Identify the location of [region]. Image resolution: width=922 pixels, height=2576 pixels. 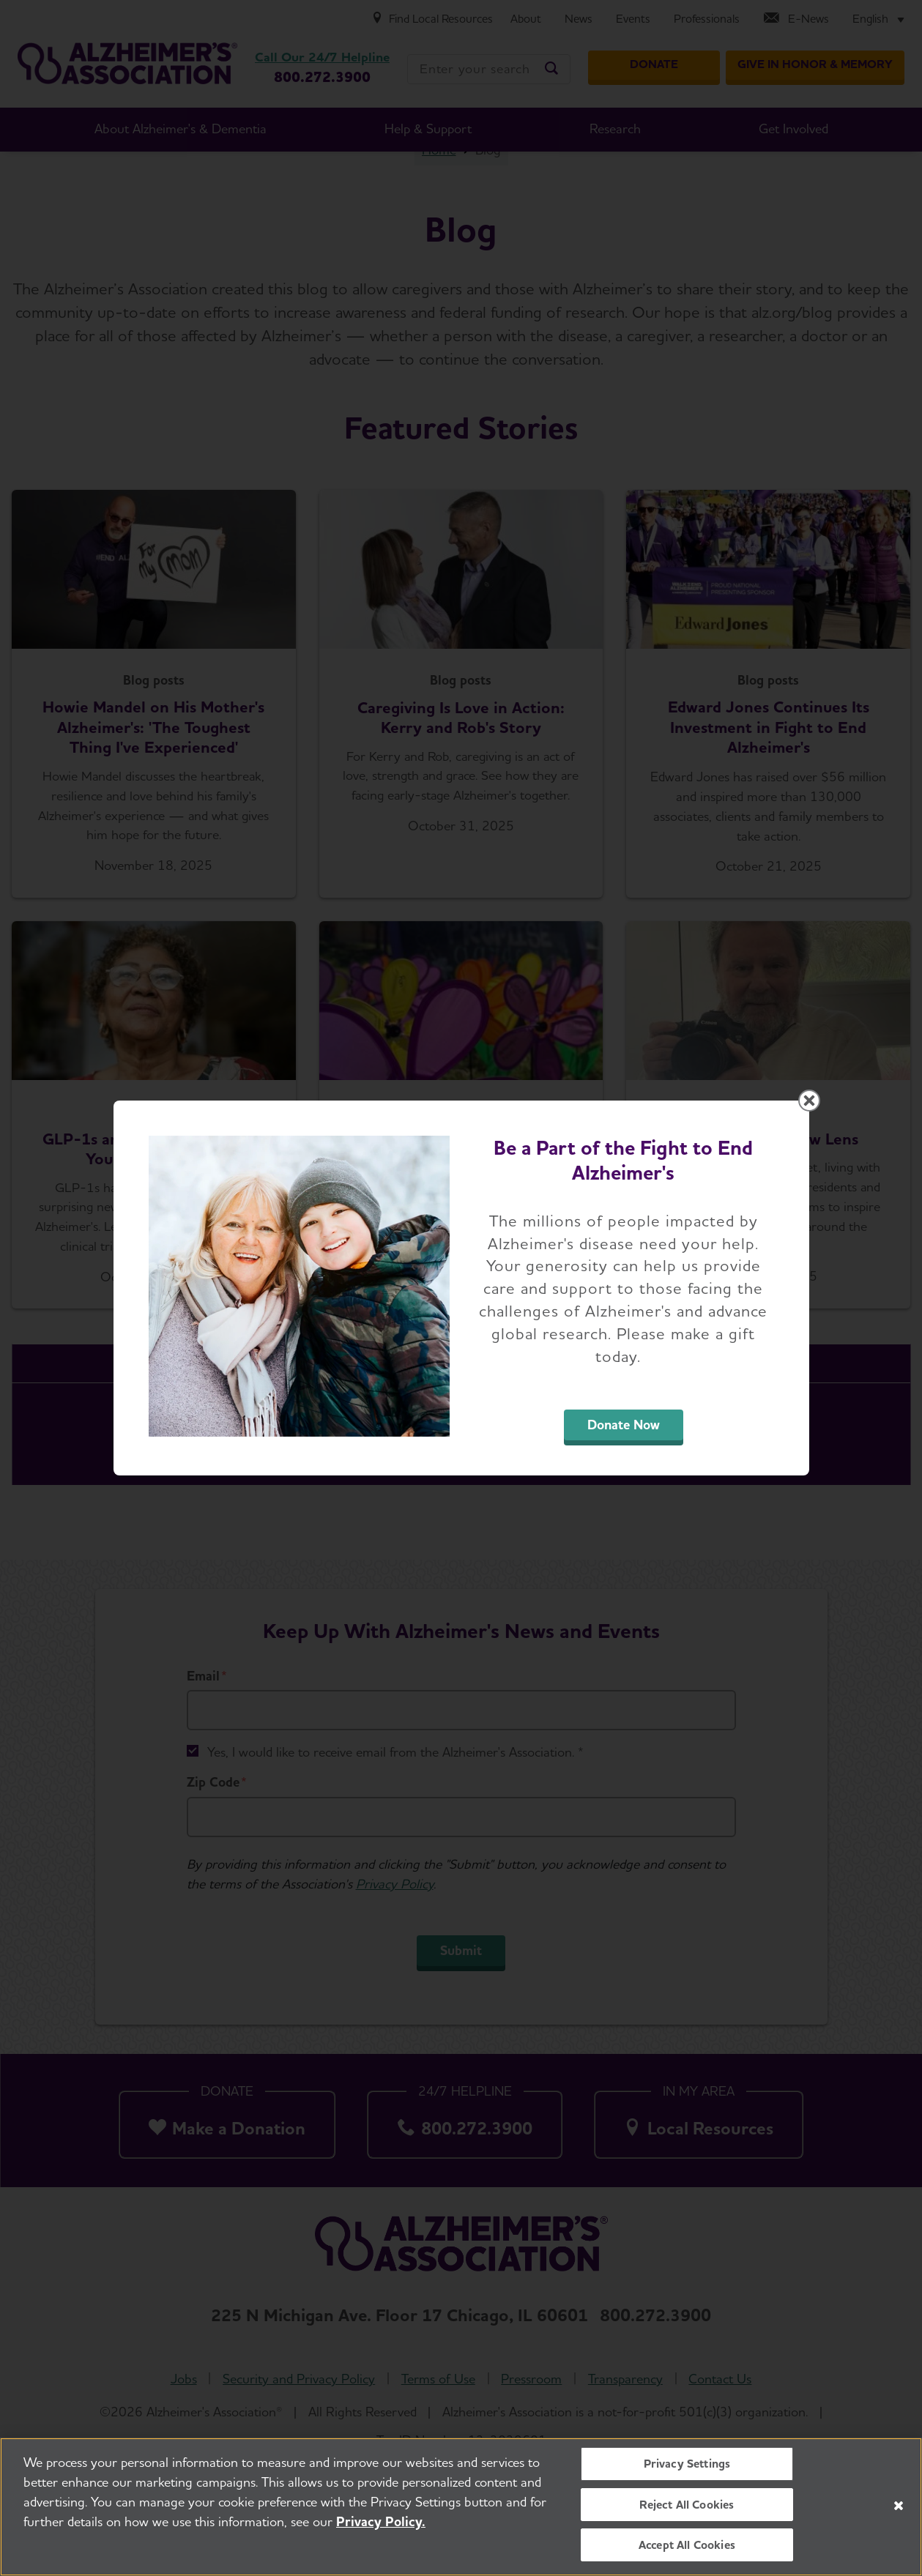
(461, 2507).